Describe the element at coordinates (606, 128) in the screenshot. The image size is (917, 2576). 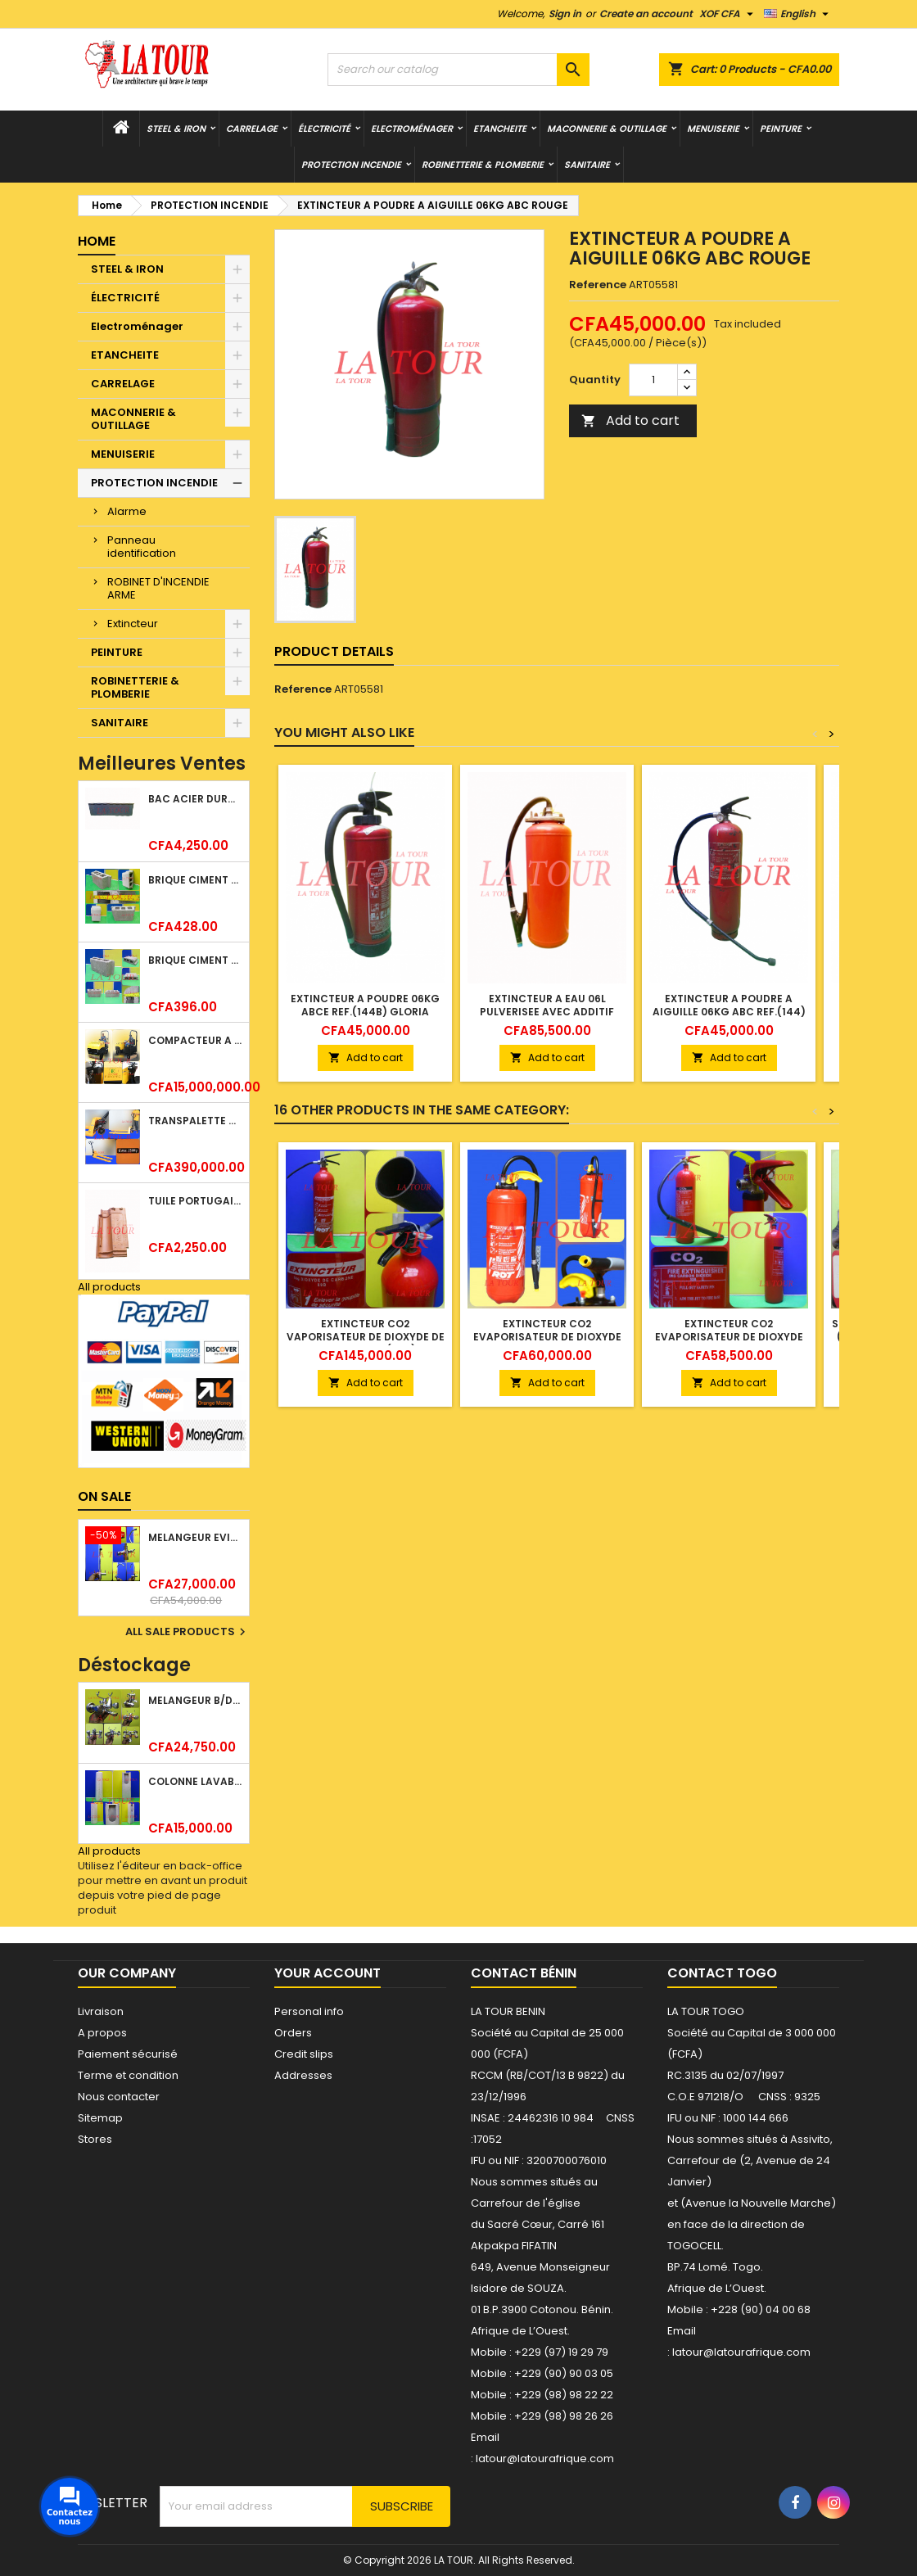
I see `MACONNERIE & OUTILLAGE` at that location.